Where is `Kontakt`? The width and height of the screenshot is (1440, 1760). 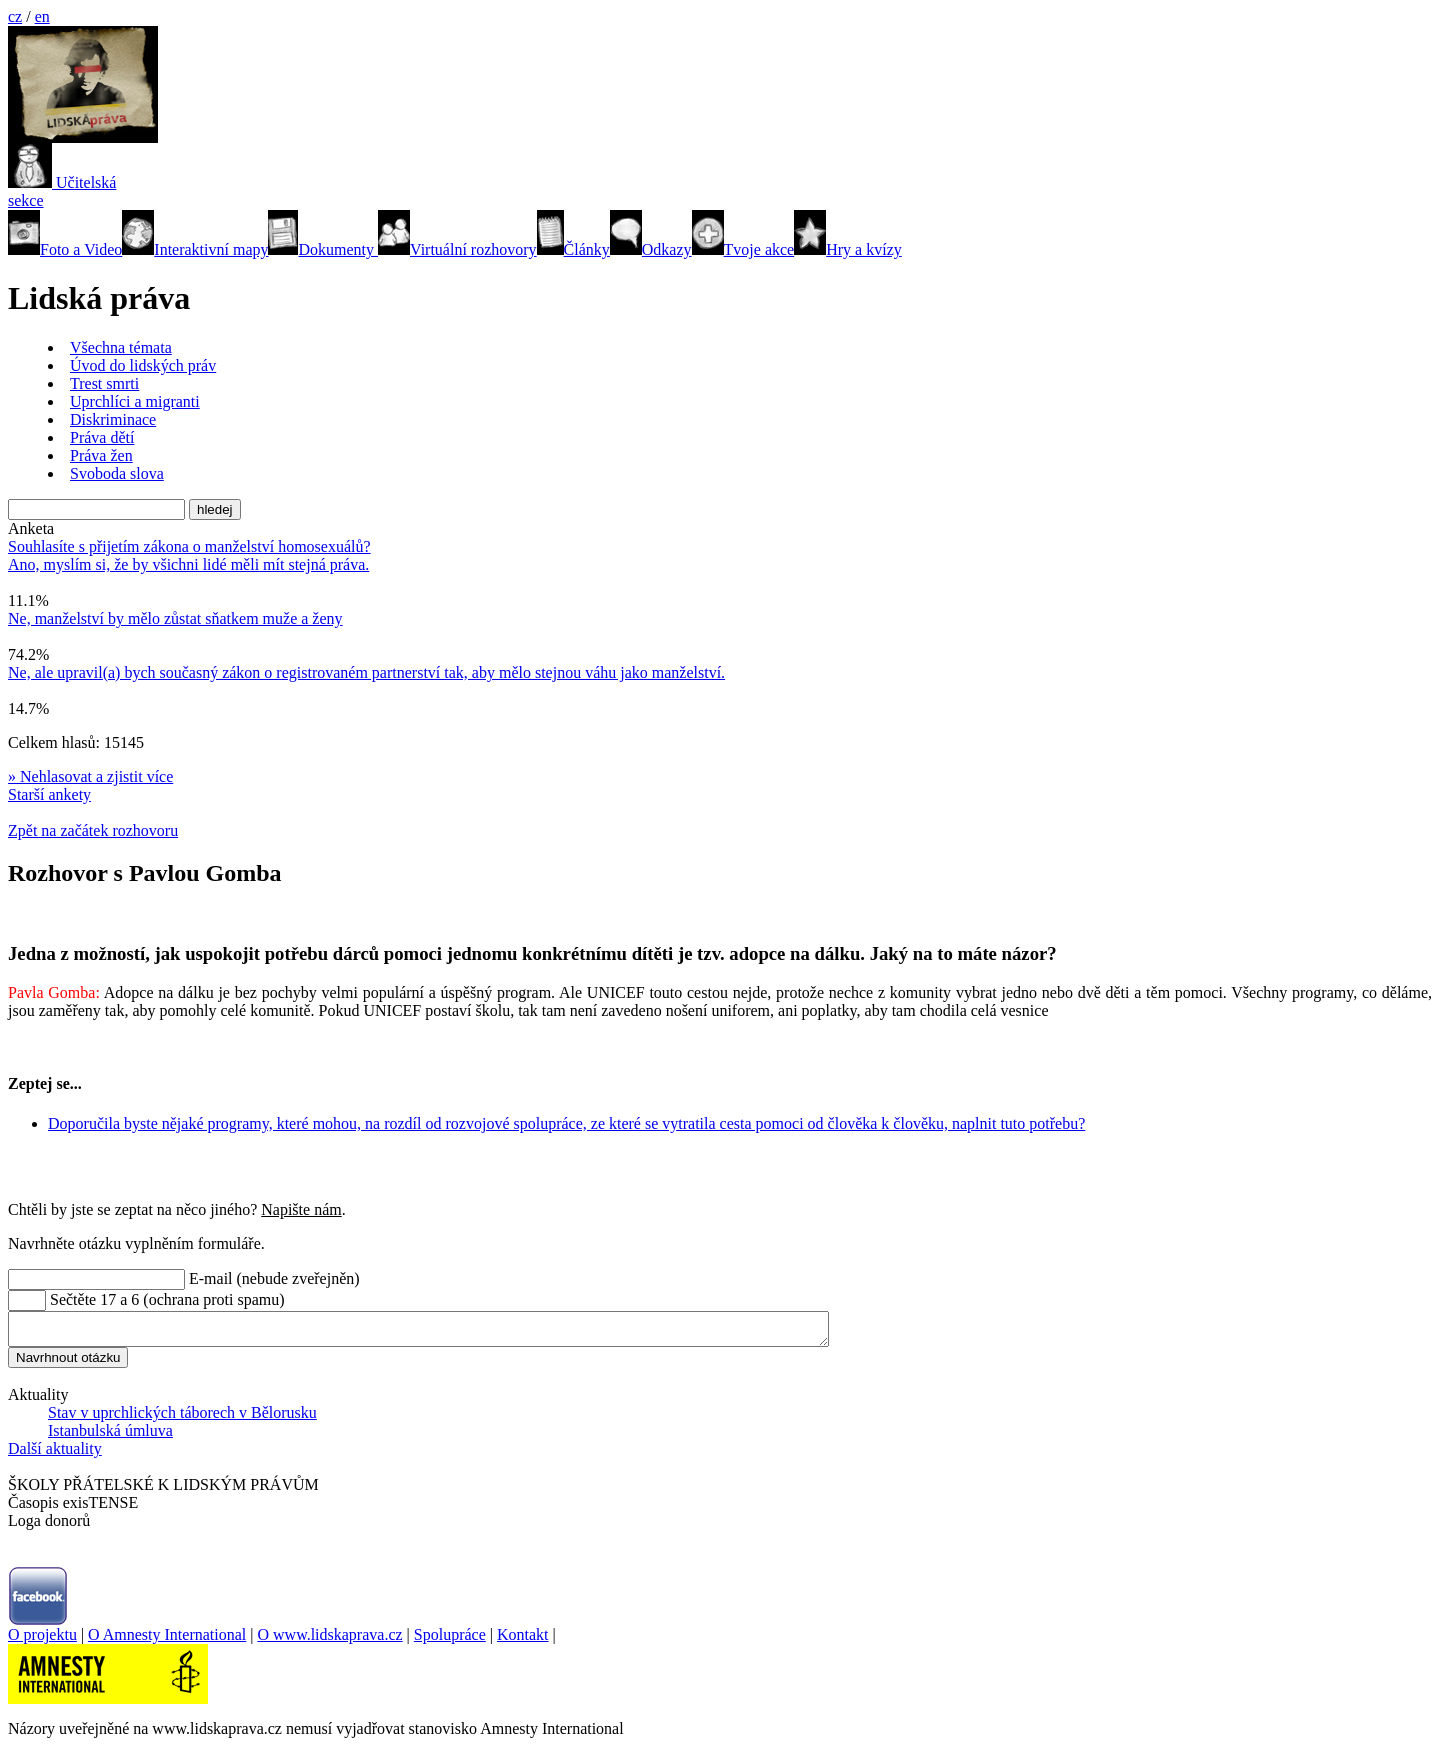
Kontakt is located at coordinates (523, 1640).